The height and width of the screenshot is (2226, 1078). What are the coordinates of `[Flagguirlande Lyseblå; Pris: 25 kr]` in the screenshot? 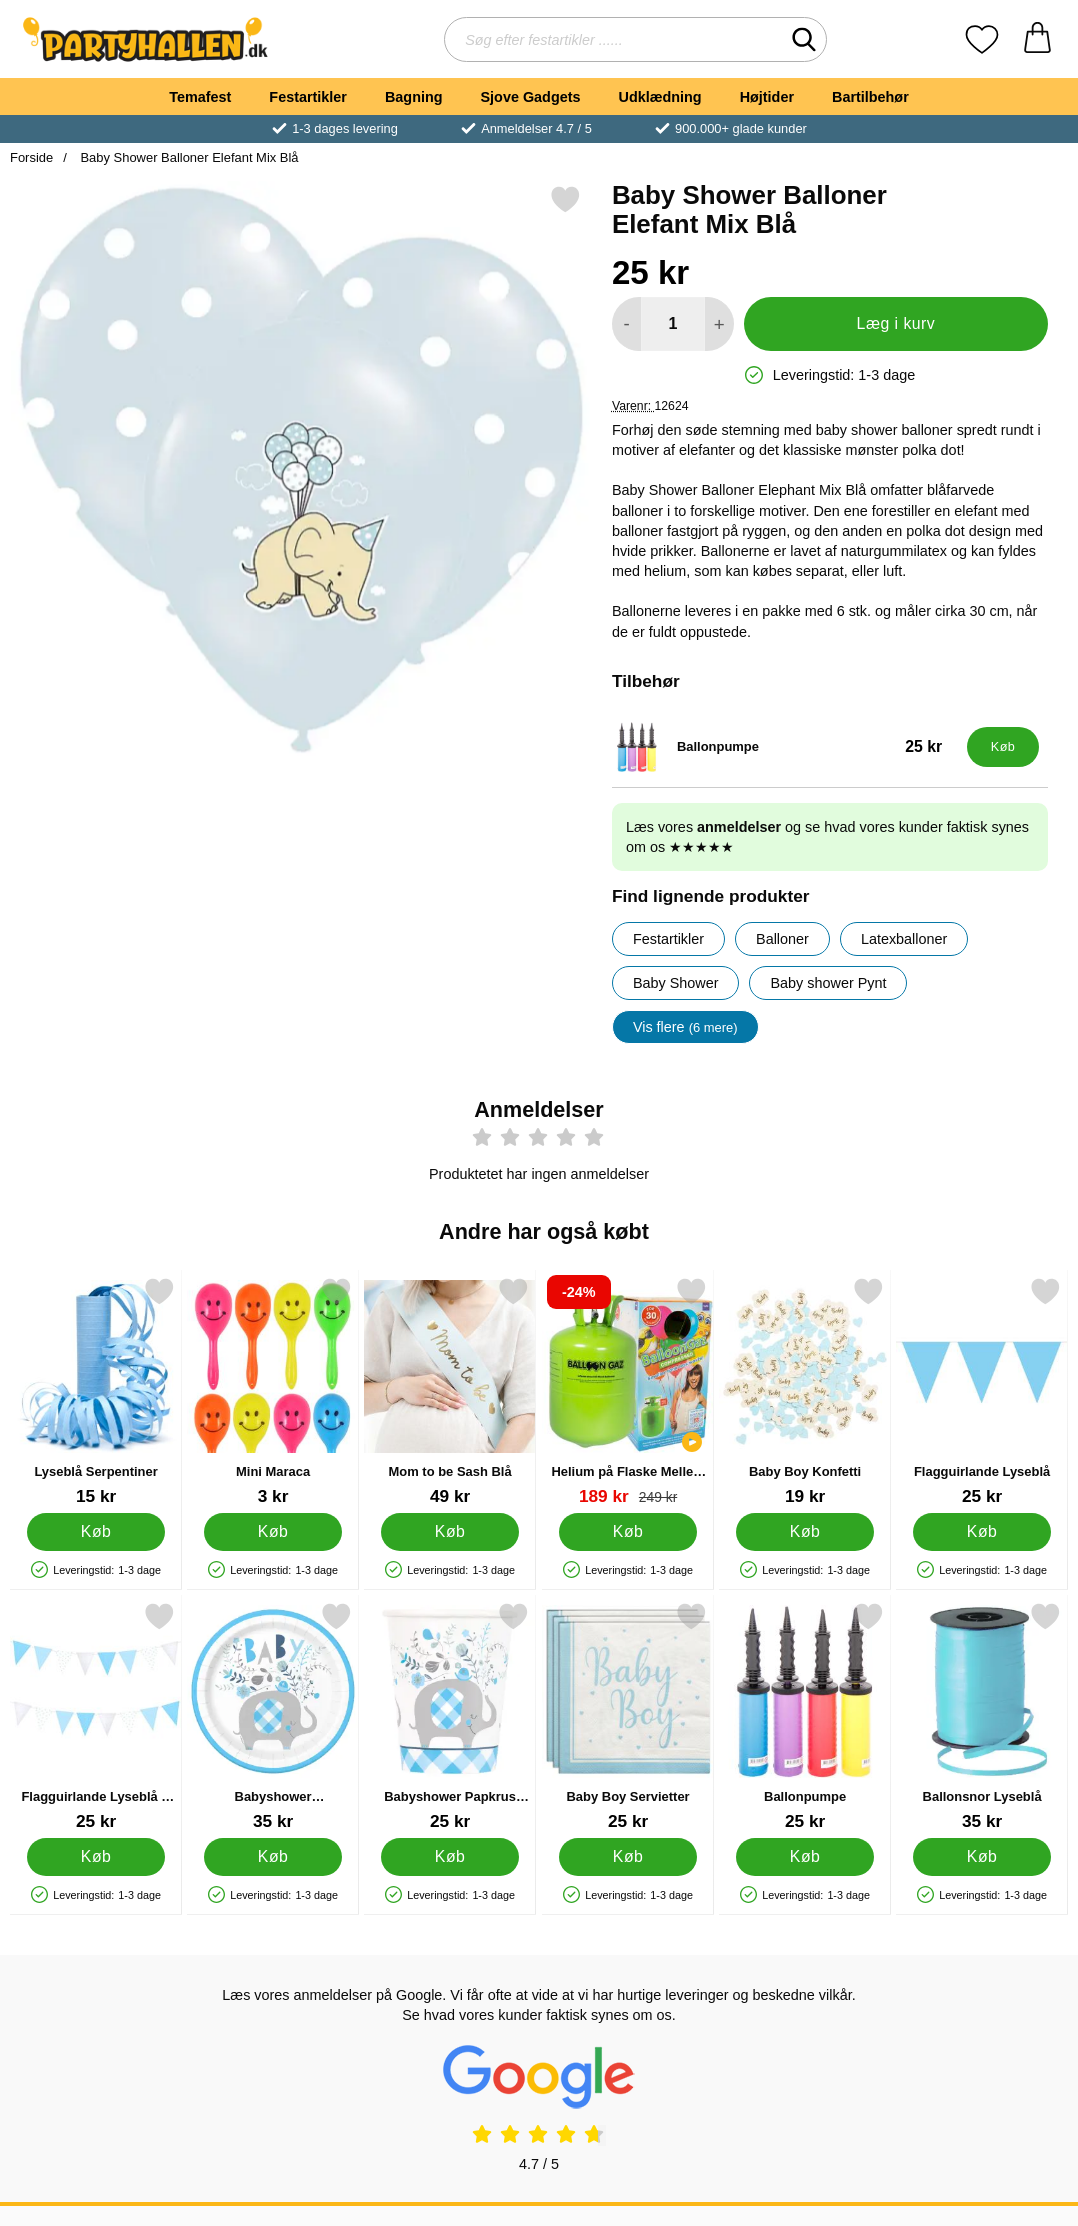 It's located at (982, 1391).